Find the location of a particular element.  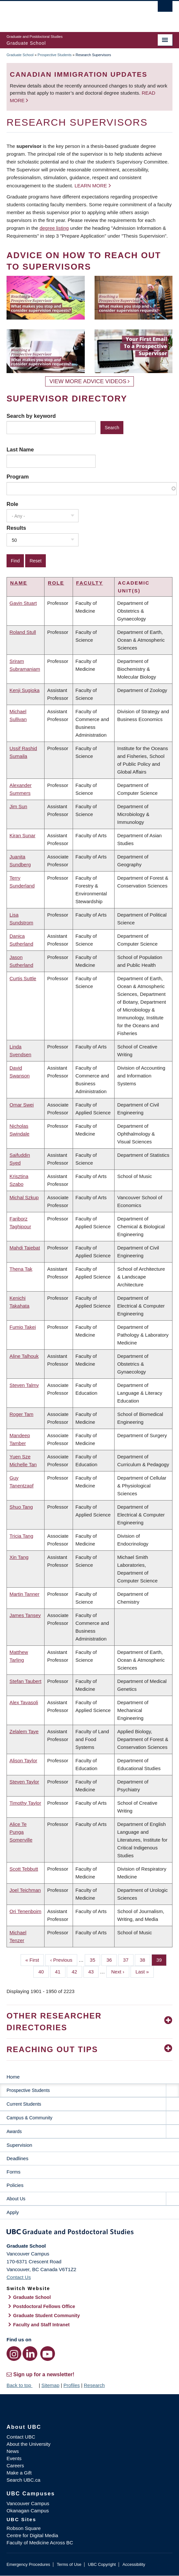

Faculty of Medicine Across BC is located at coordinates (40, 2542).